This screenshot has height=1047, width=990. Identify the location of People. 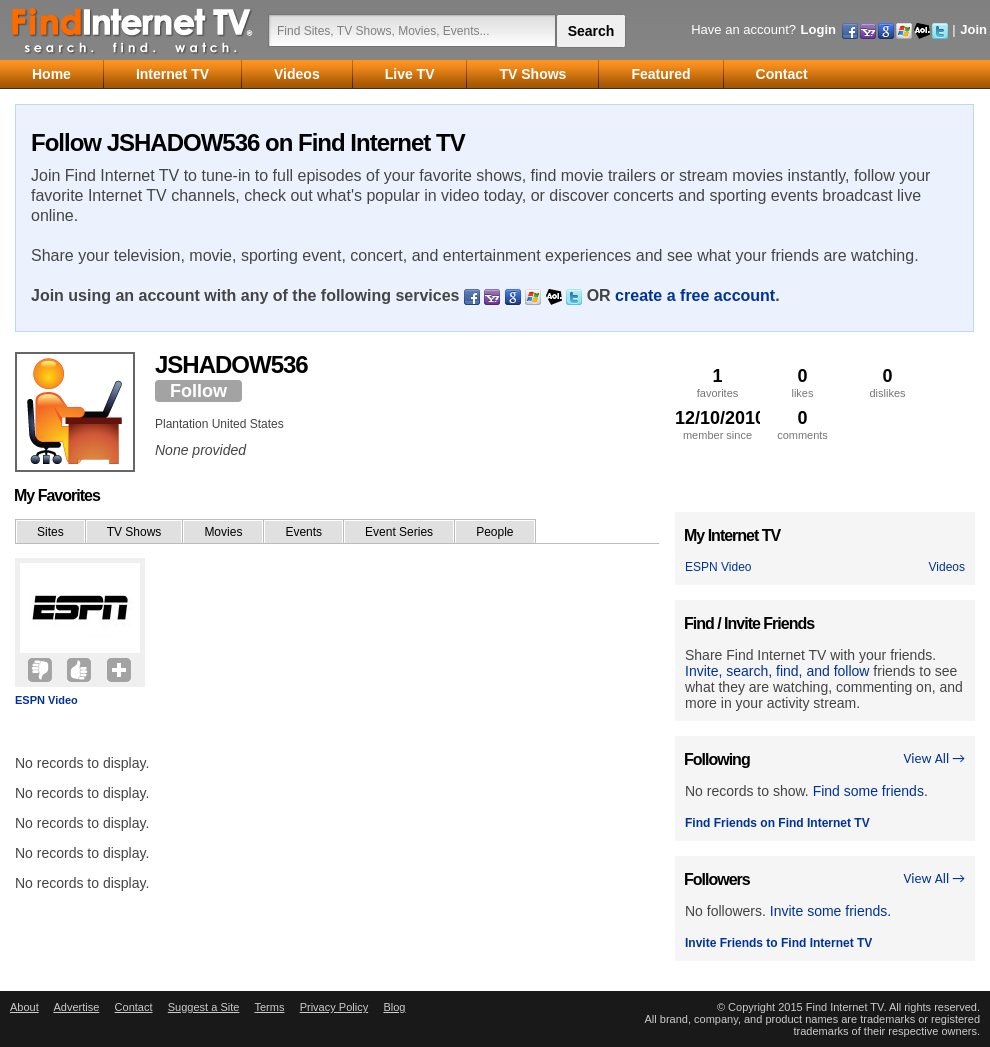
(494, 532).